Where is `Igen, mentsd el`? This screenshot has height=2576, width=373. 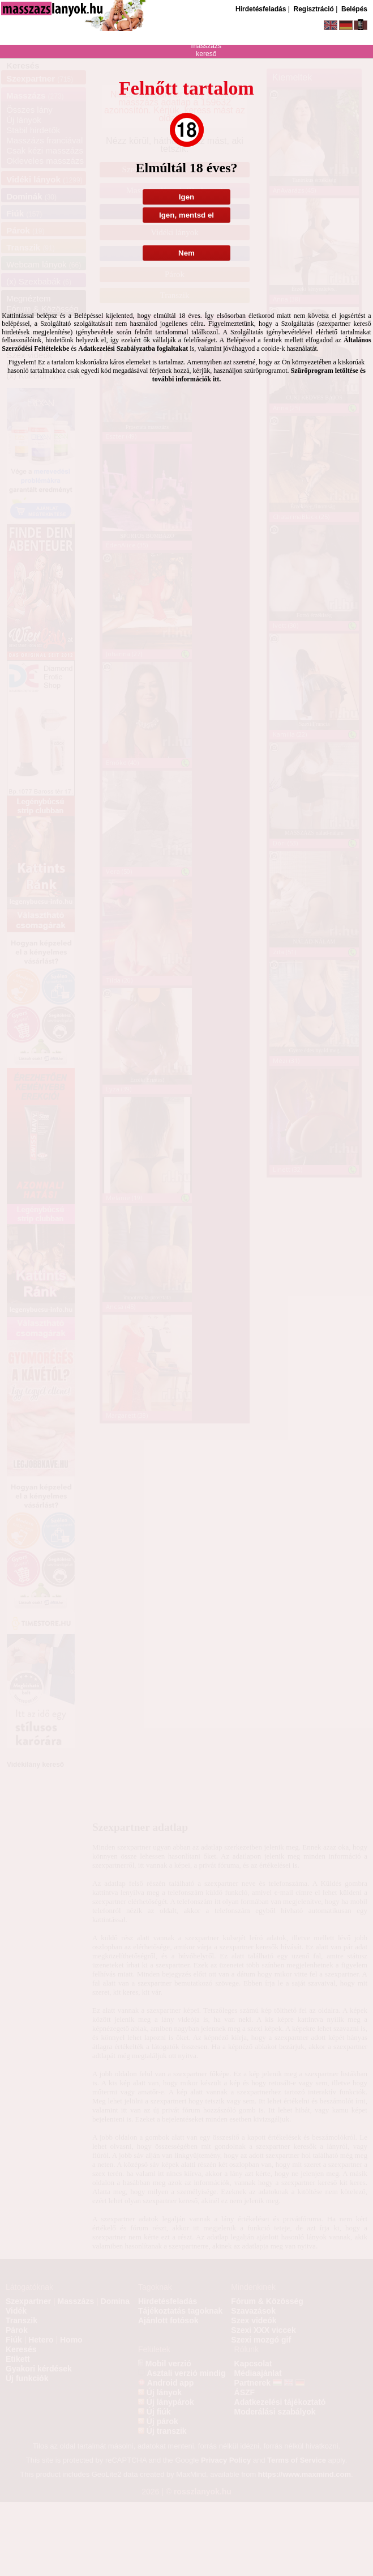 Igen, mentsd el is located at coordinates (186, 215).